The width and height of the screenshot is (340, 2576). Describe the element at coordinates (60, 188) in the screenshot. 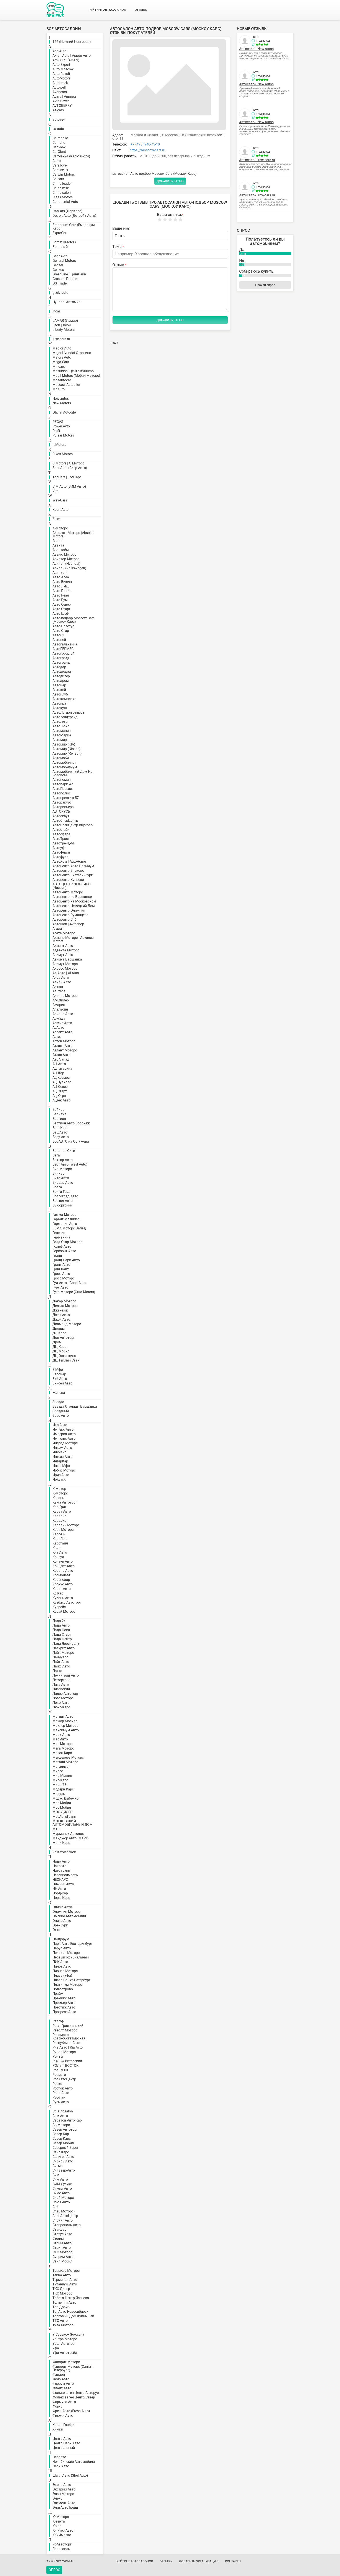

I see `China msk` at that location.